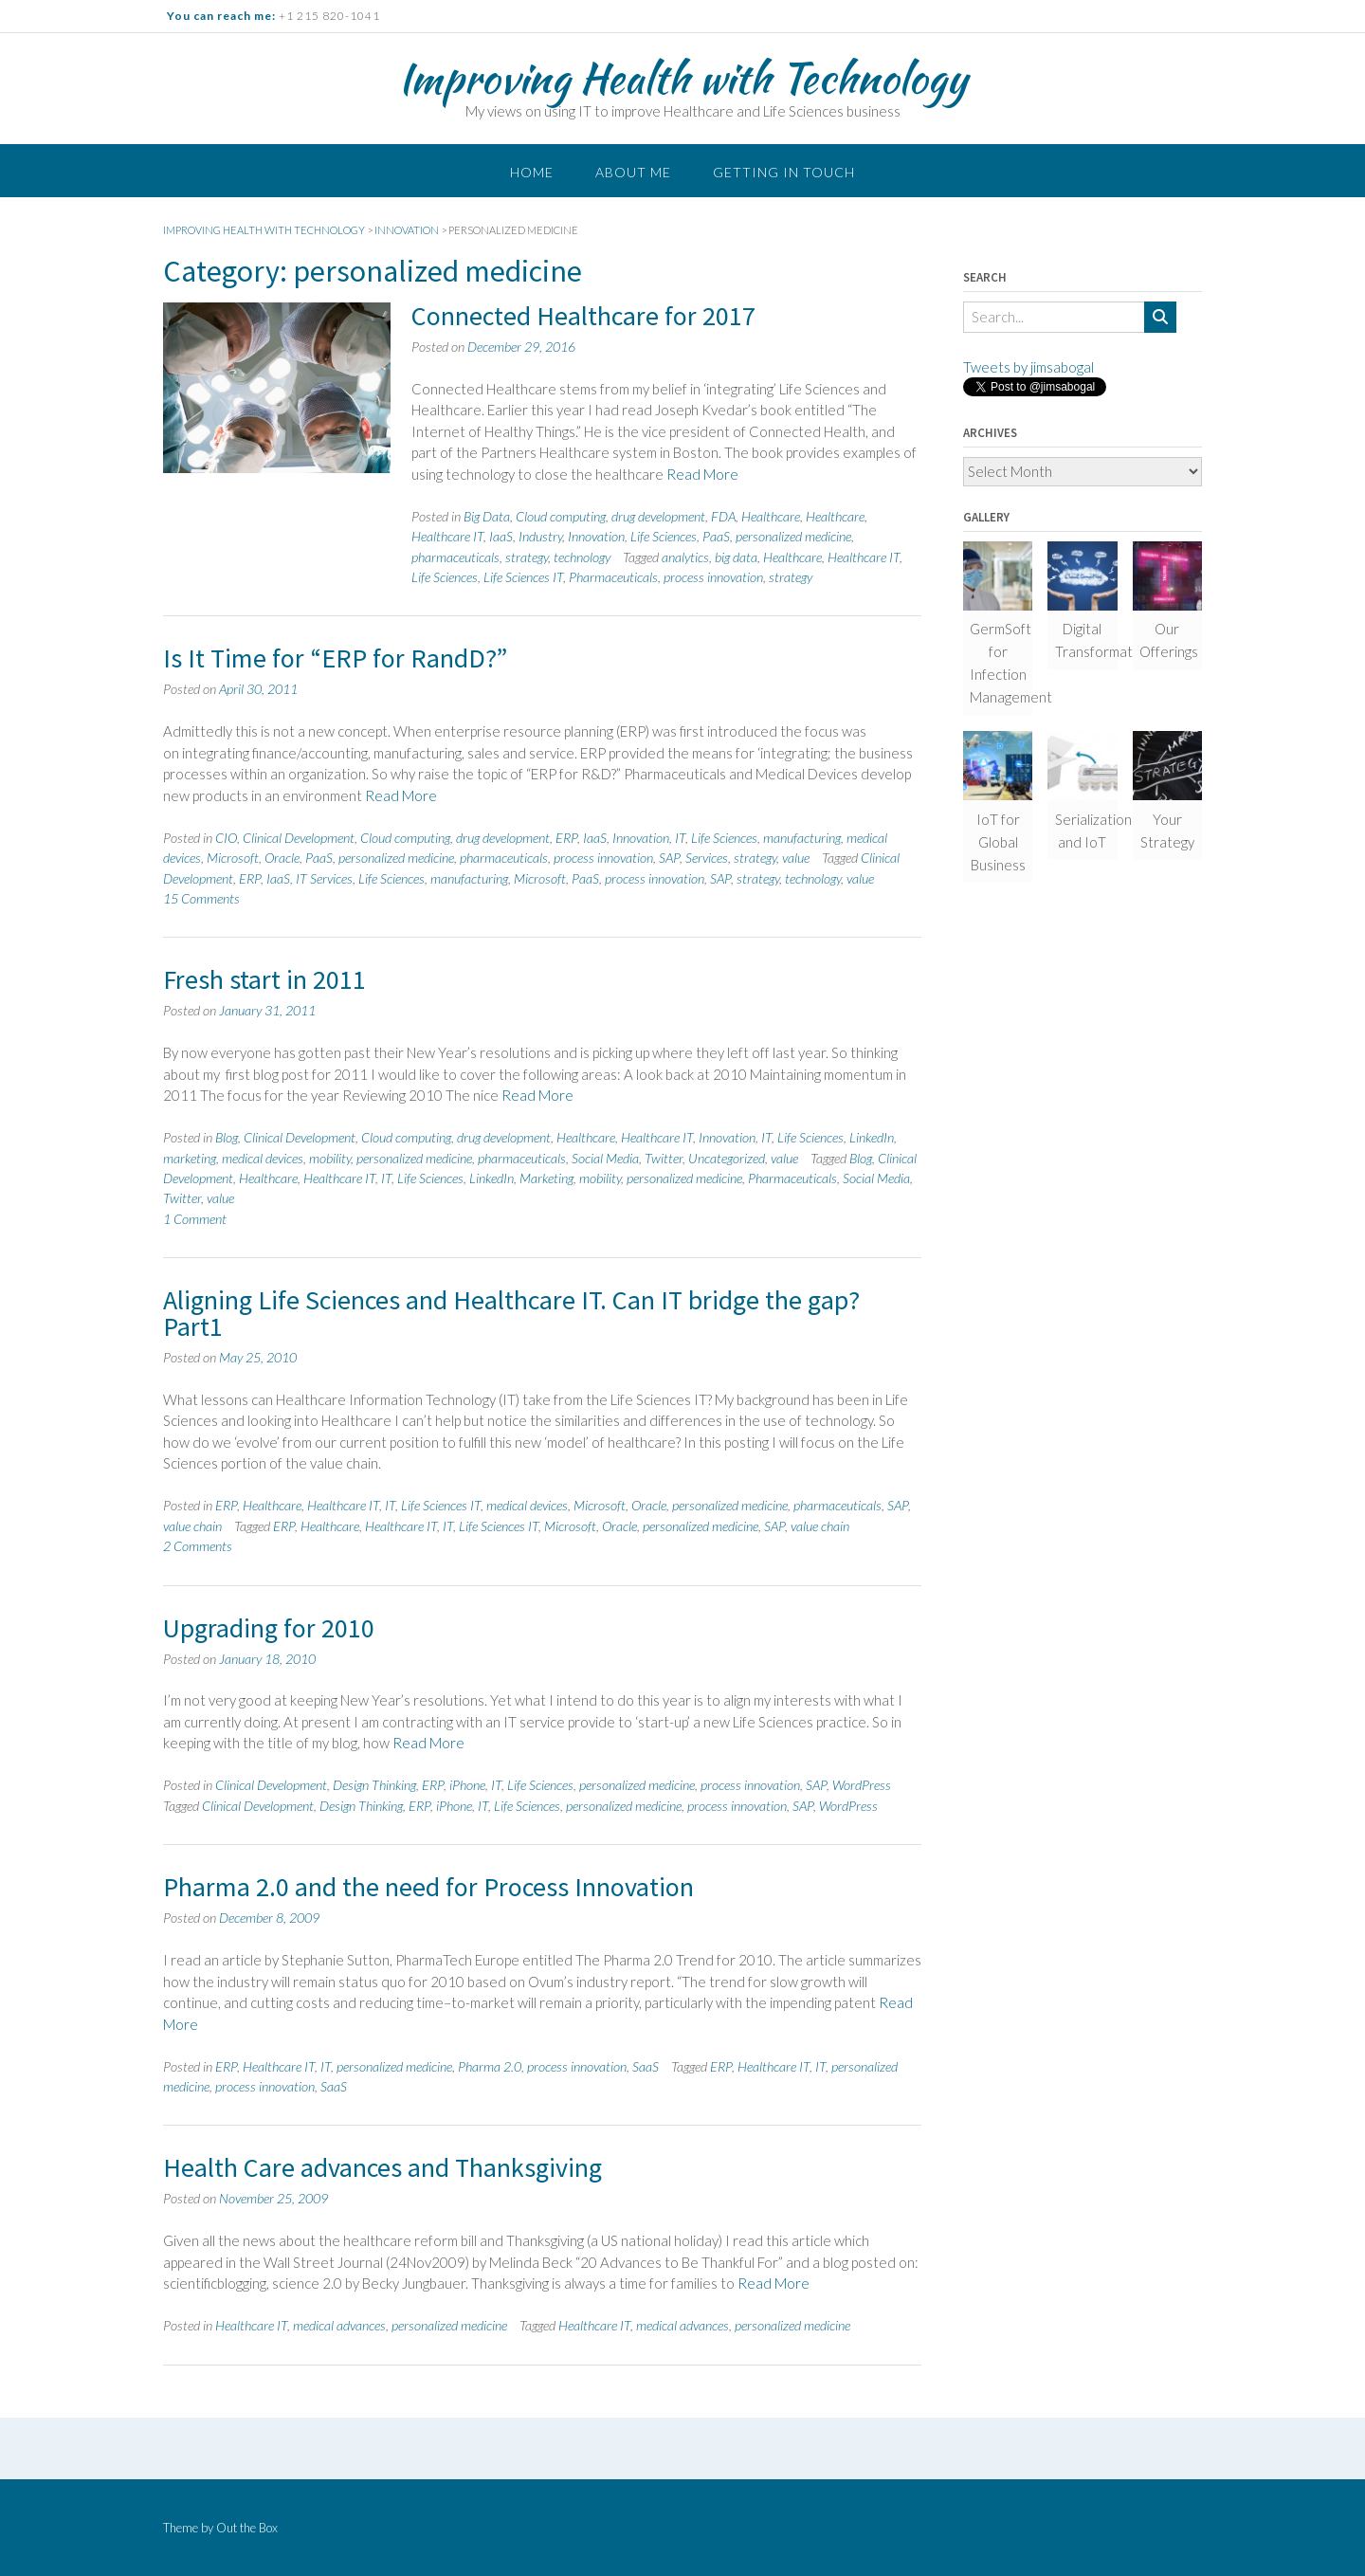  Describe the element at coordinates (861, 1785) in the screenshot. I see `WordPress` at that location.